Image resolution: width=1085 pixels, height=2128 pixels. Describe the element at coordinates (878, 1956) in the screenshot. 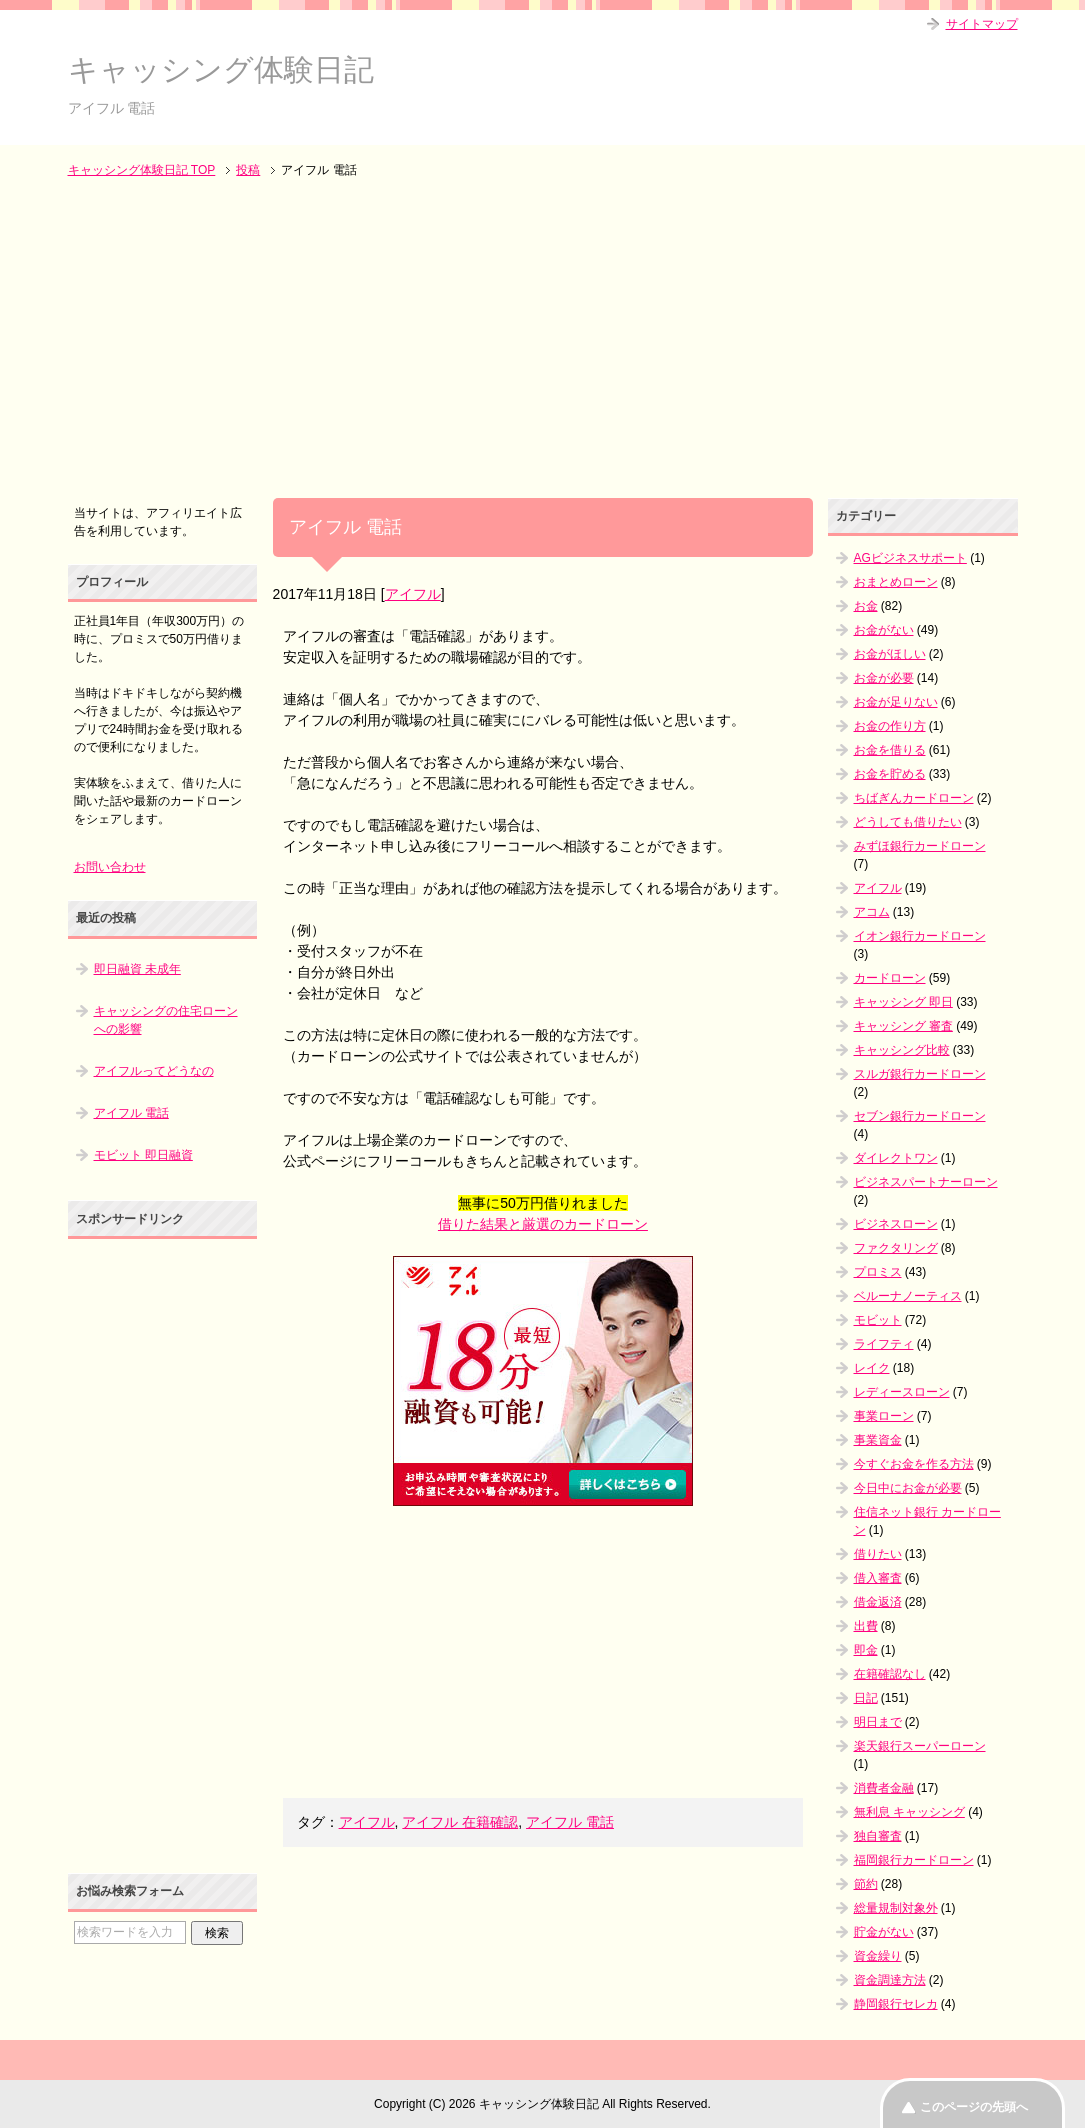

I see `資金繰り` at that location.